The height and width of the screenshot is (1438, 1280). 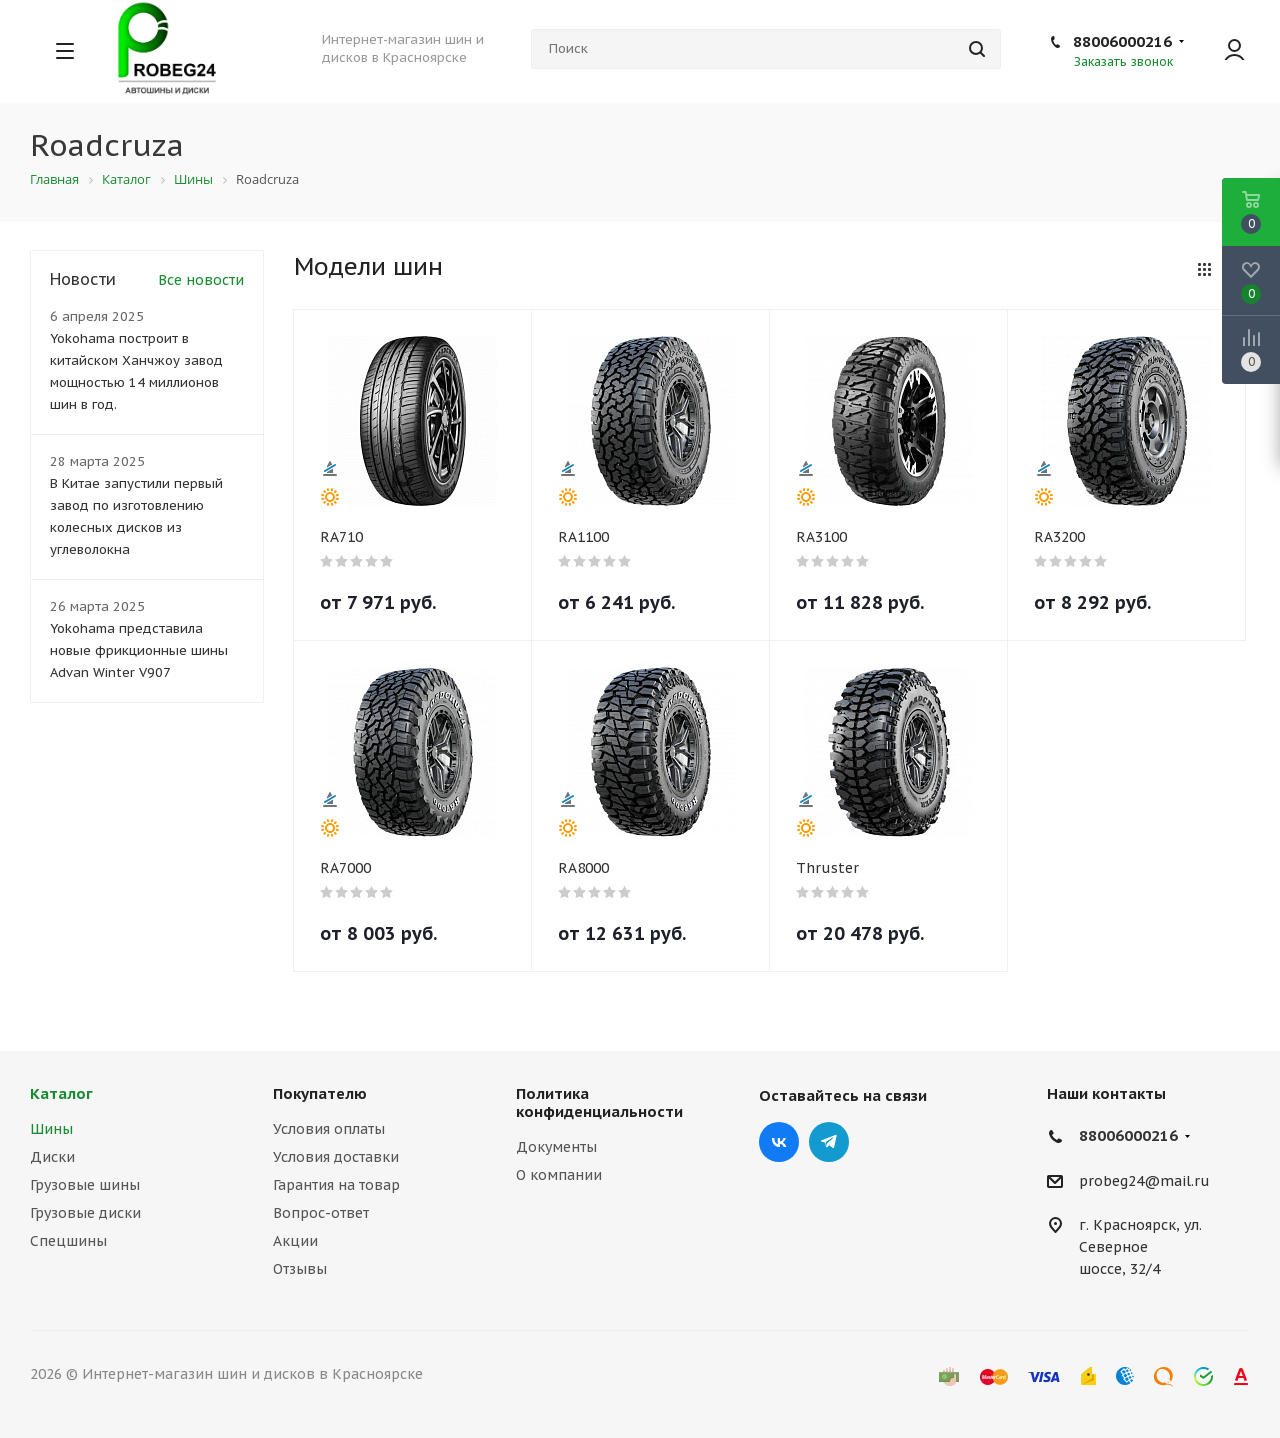 What do you see at coordinates (336, 1157) in the screenshot?
I see `Условия доставки` at bounding box center [336, 1157].